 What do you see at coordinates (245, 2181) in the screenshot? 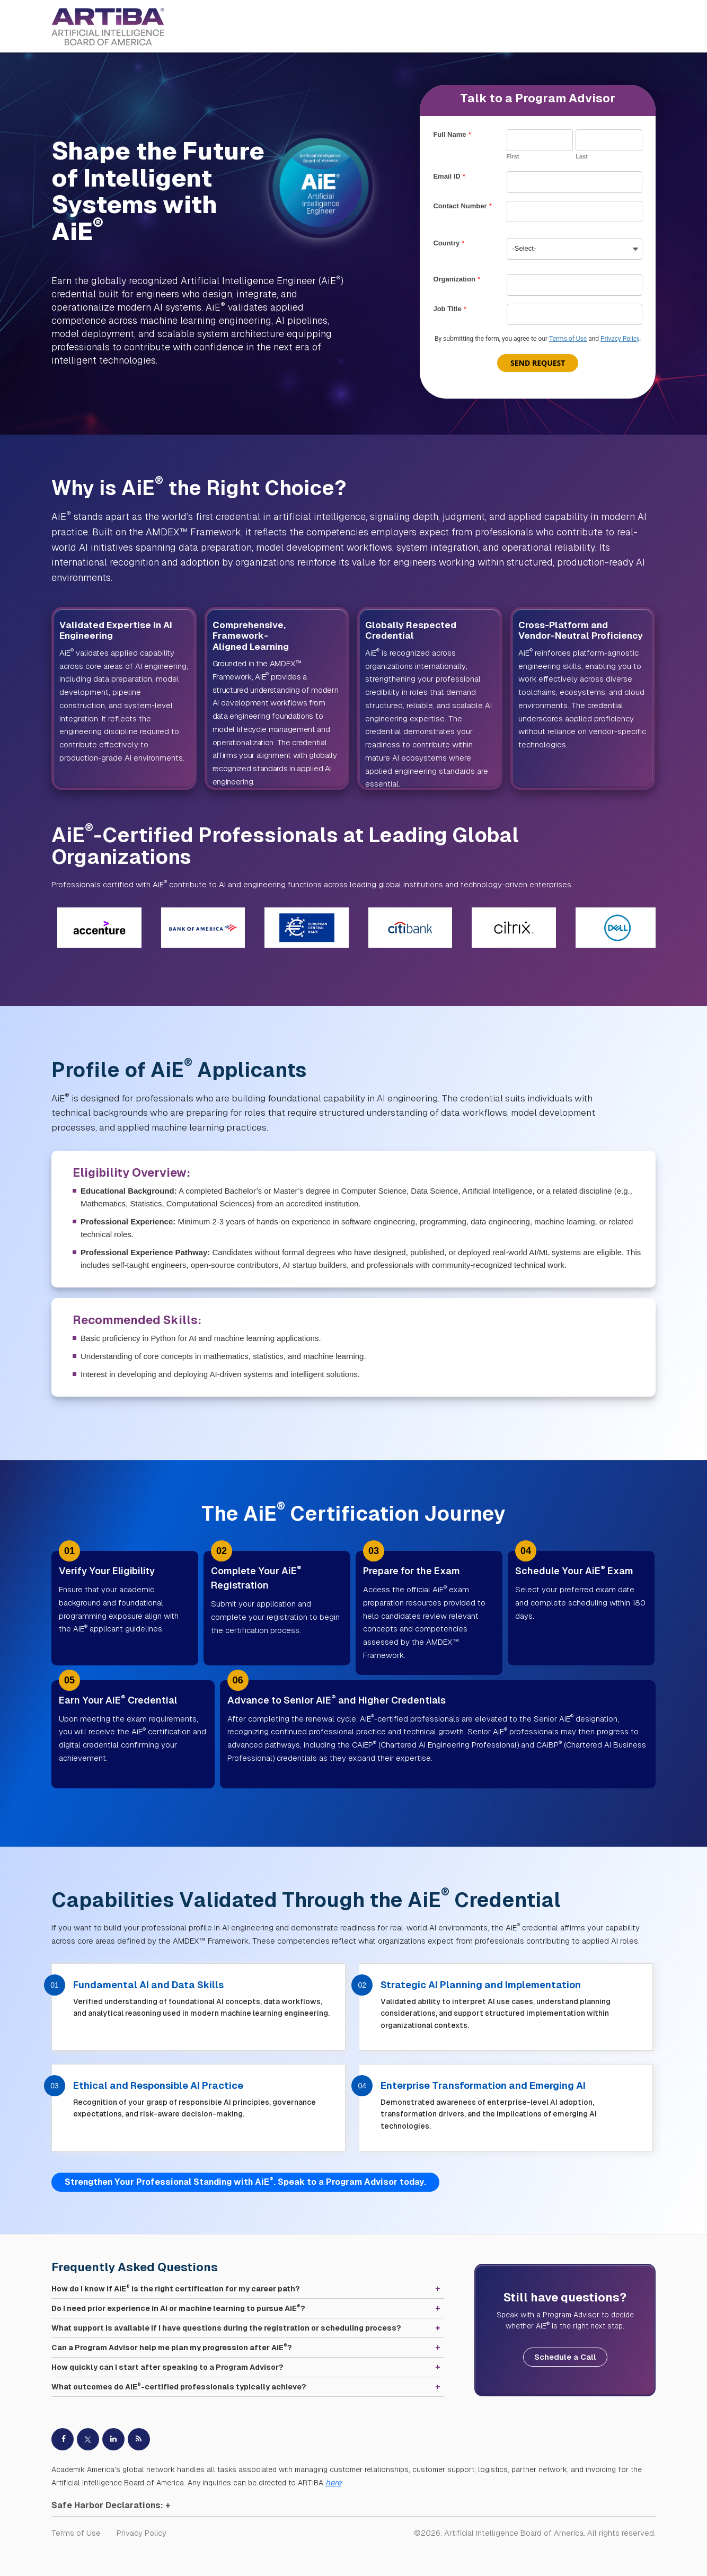
I see `Strengthen Your Professional Standing with AiE. Speak to a Program Advisor today.` at bounding box center [245, 2181].